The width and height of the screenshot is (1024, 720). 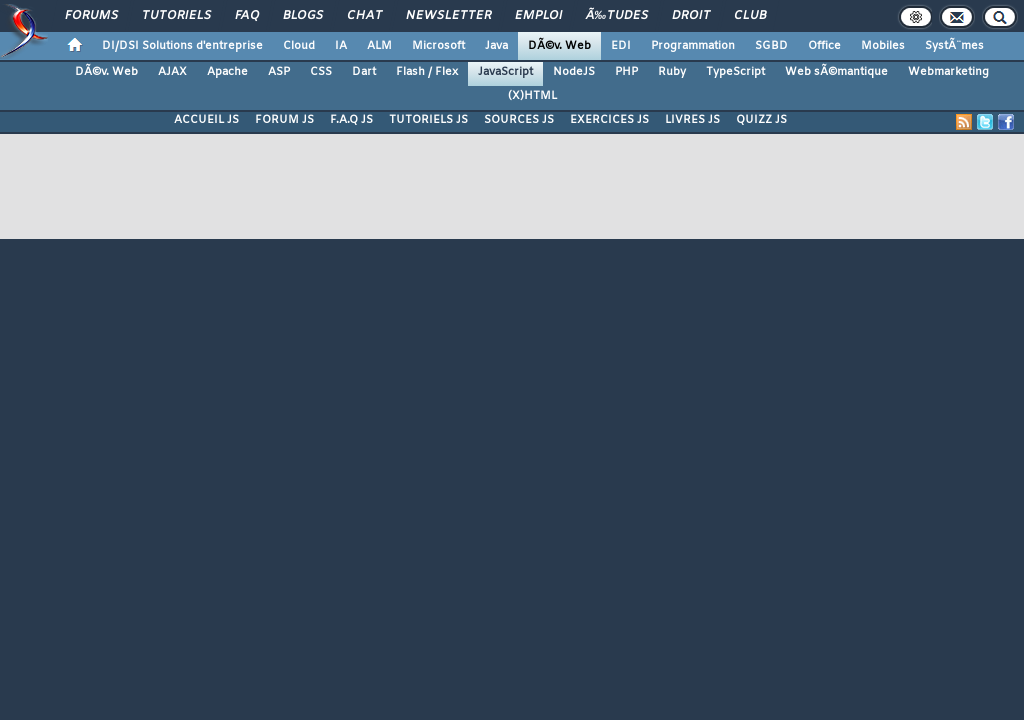 I want to click on Chat, so click(x=364, y=16).